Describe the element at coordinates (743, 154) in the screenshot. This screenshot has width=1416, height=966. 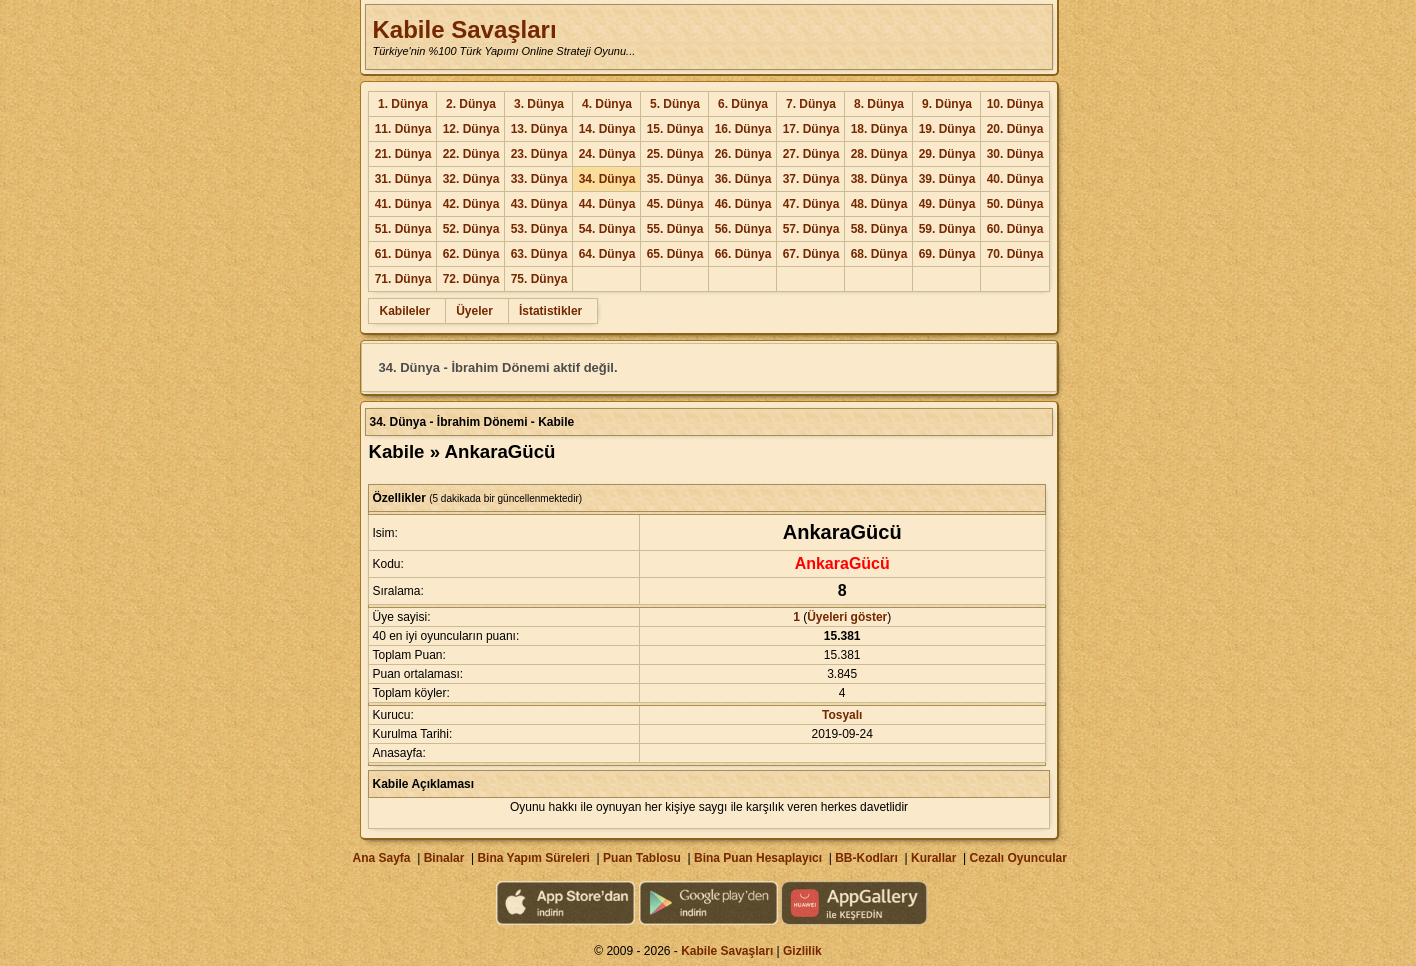
I see `26. Dünya` at that location.